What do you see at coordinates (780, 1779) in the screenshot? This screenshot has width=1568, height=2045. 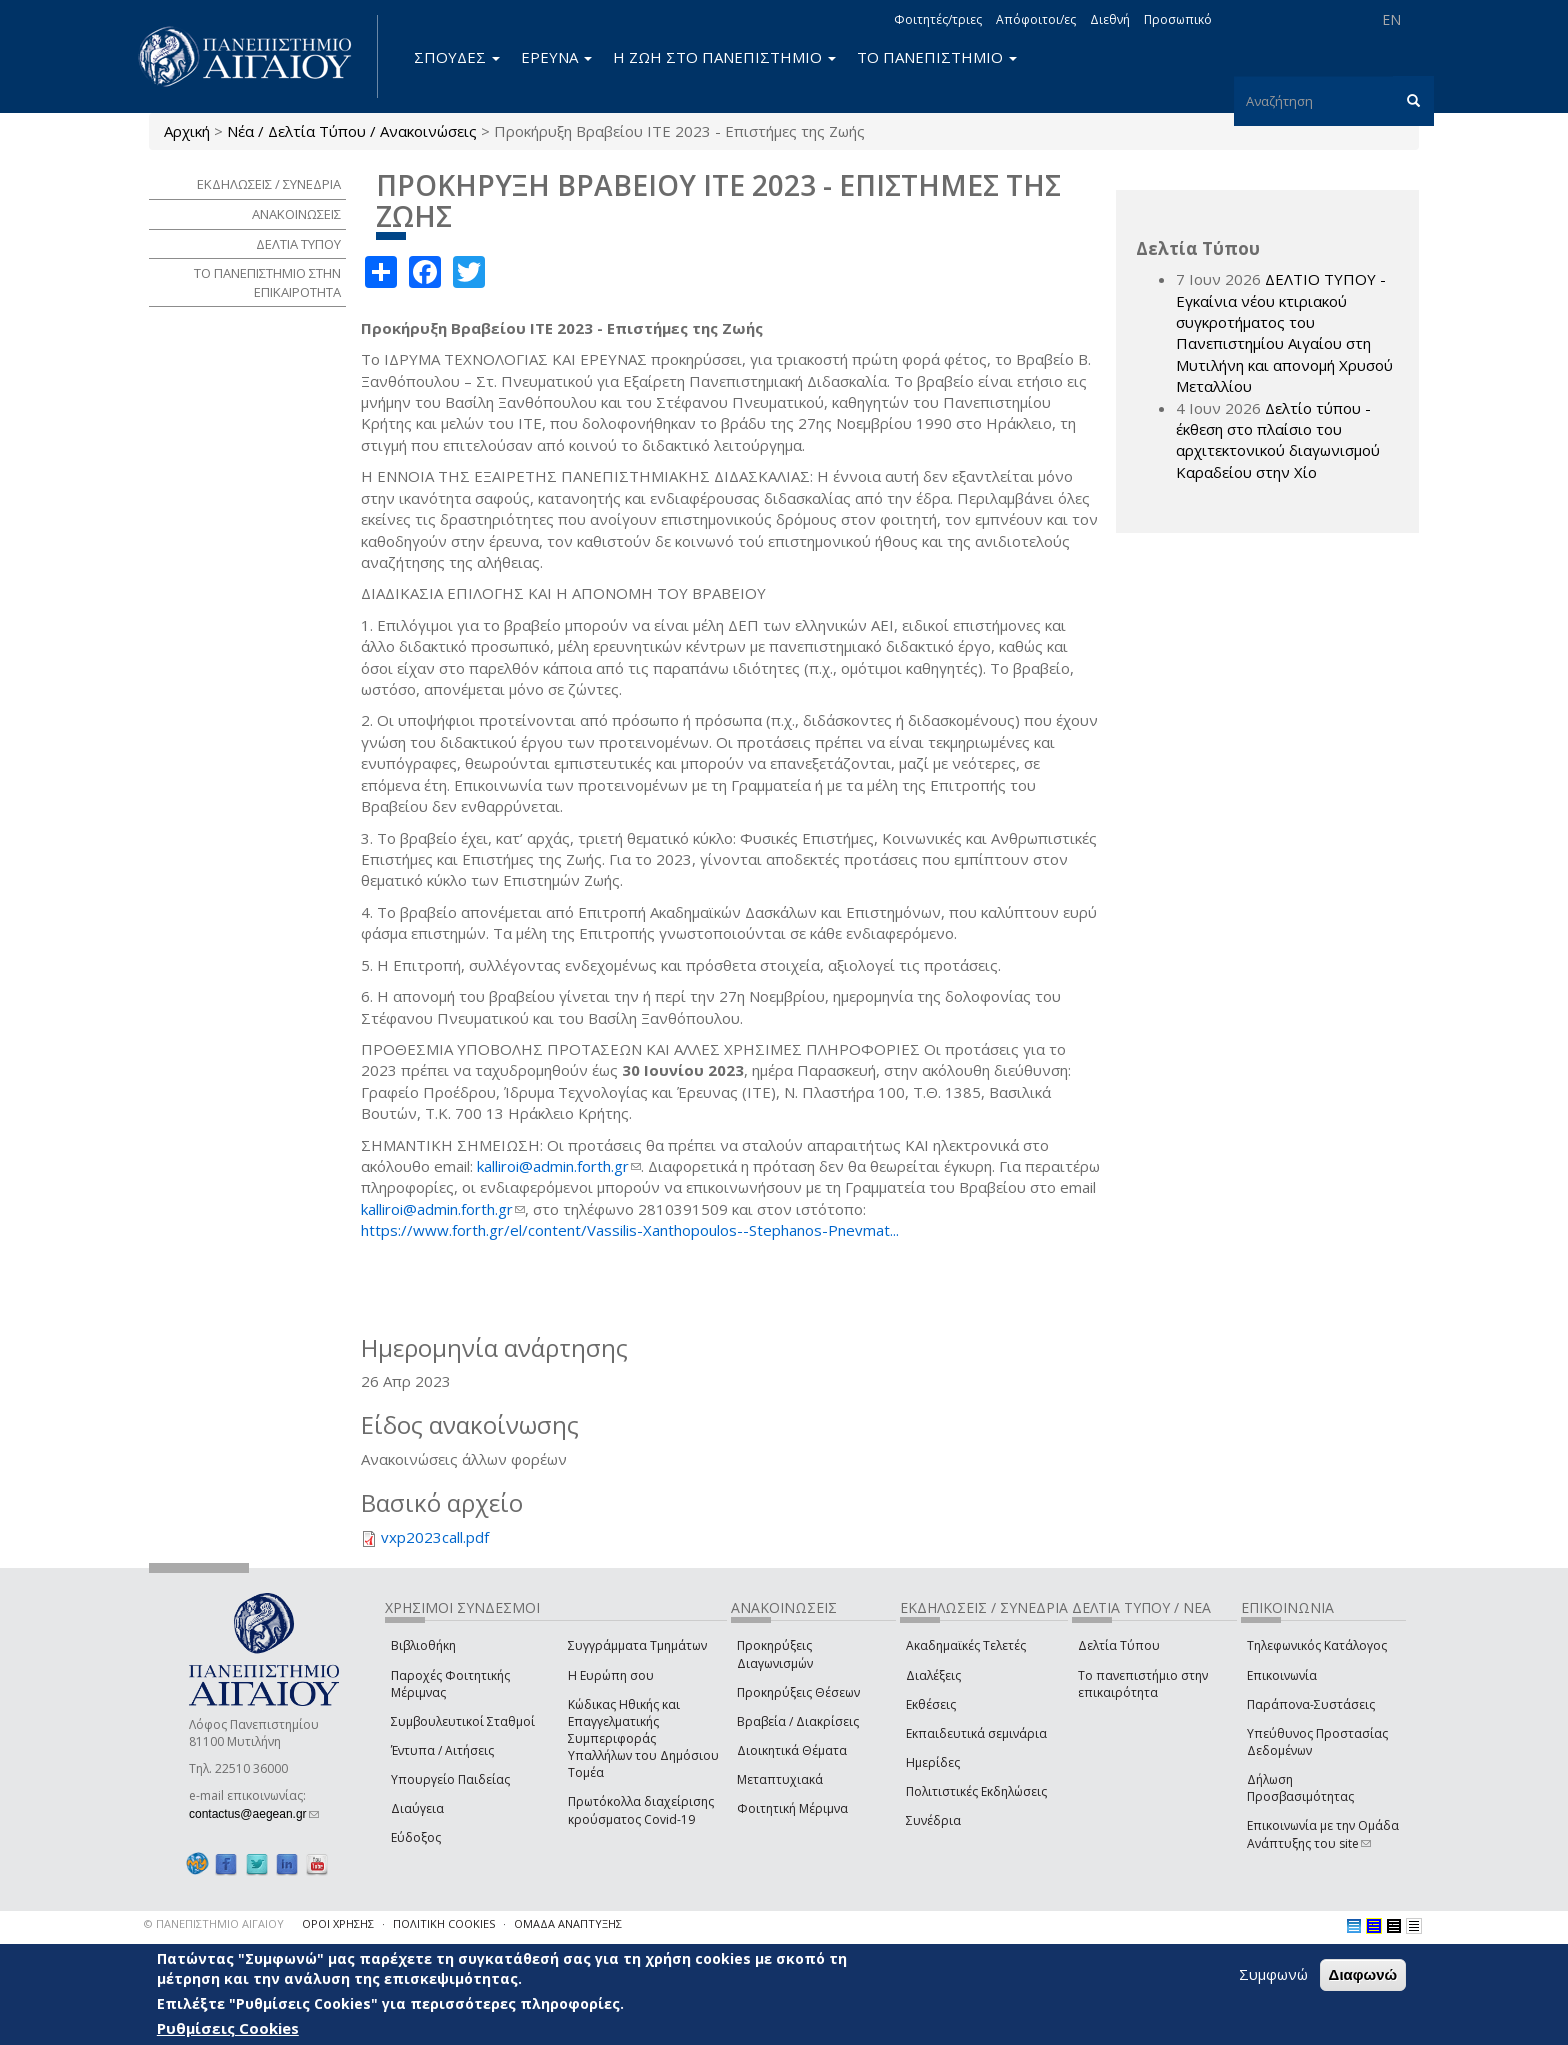 I see `Μεταπτυχιακά` at bounding box center [780, 1779].